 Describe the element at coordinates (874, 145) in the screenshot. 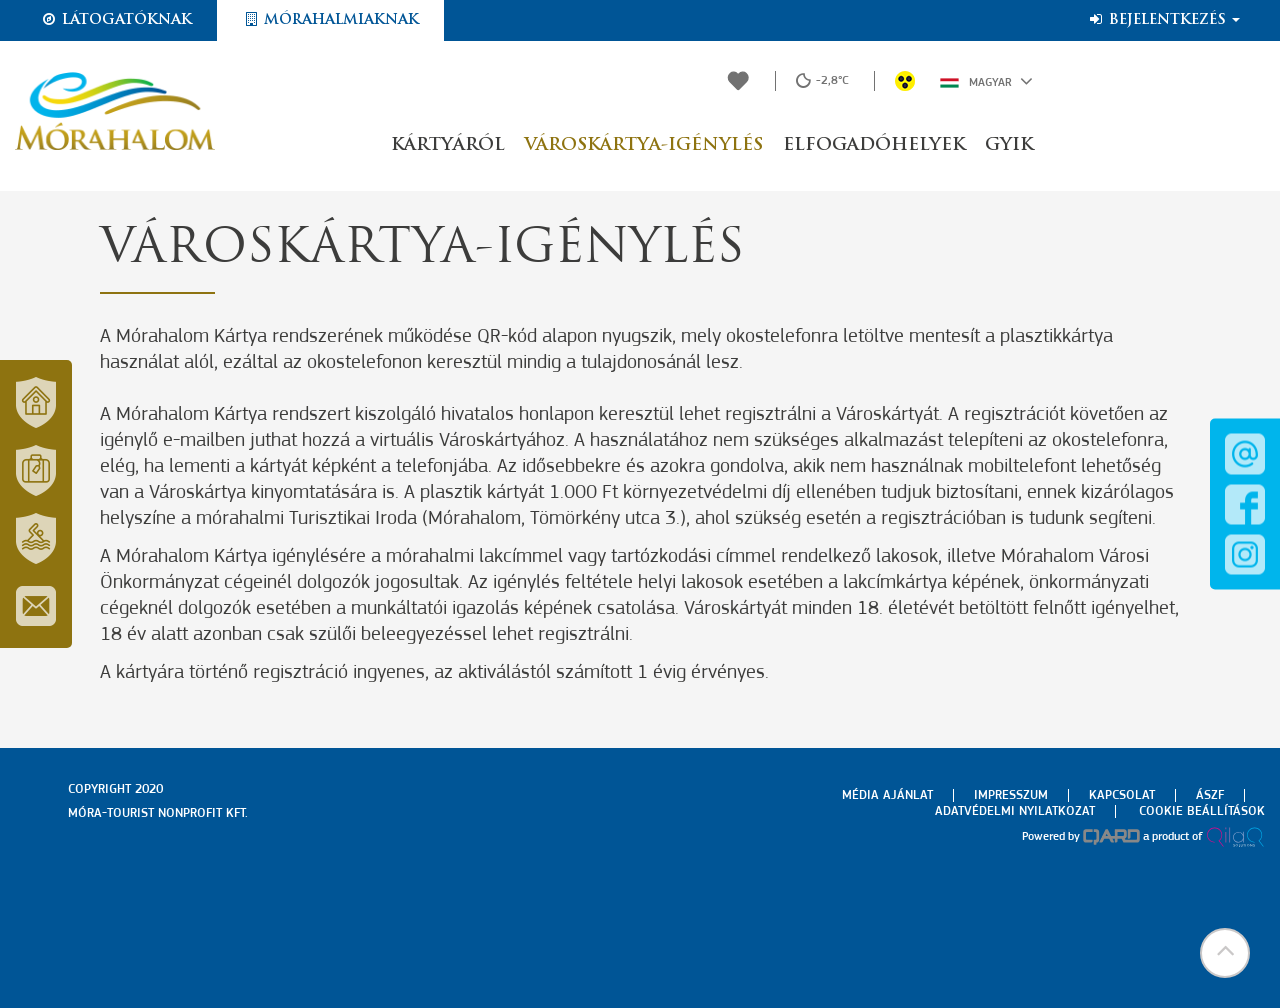

I see `Elfogadóhelyek [button]` at that location.